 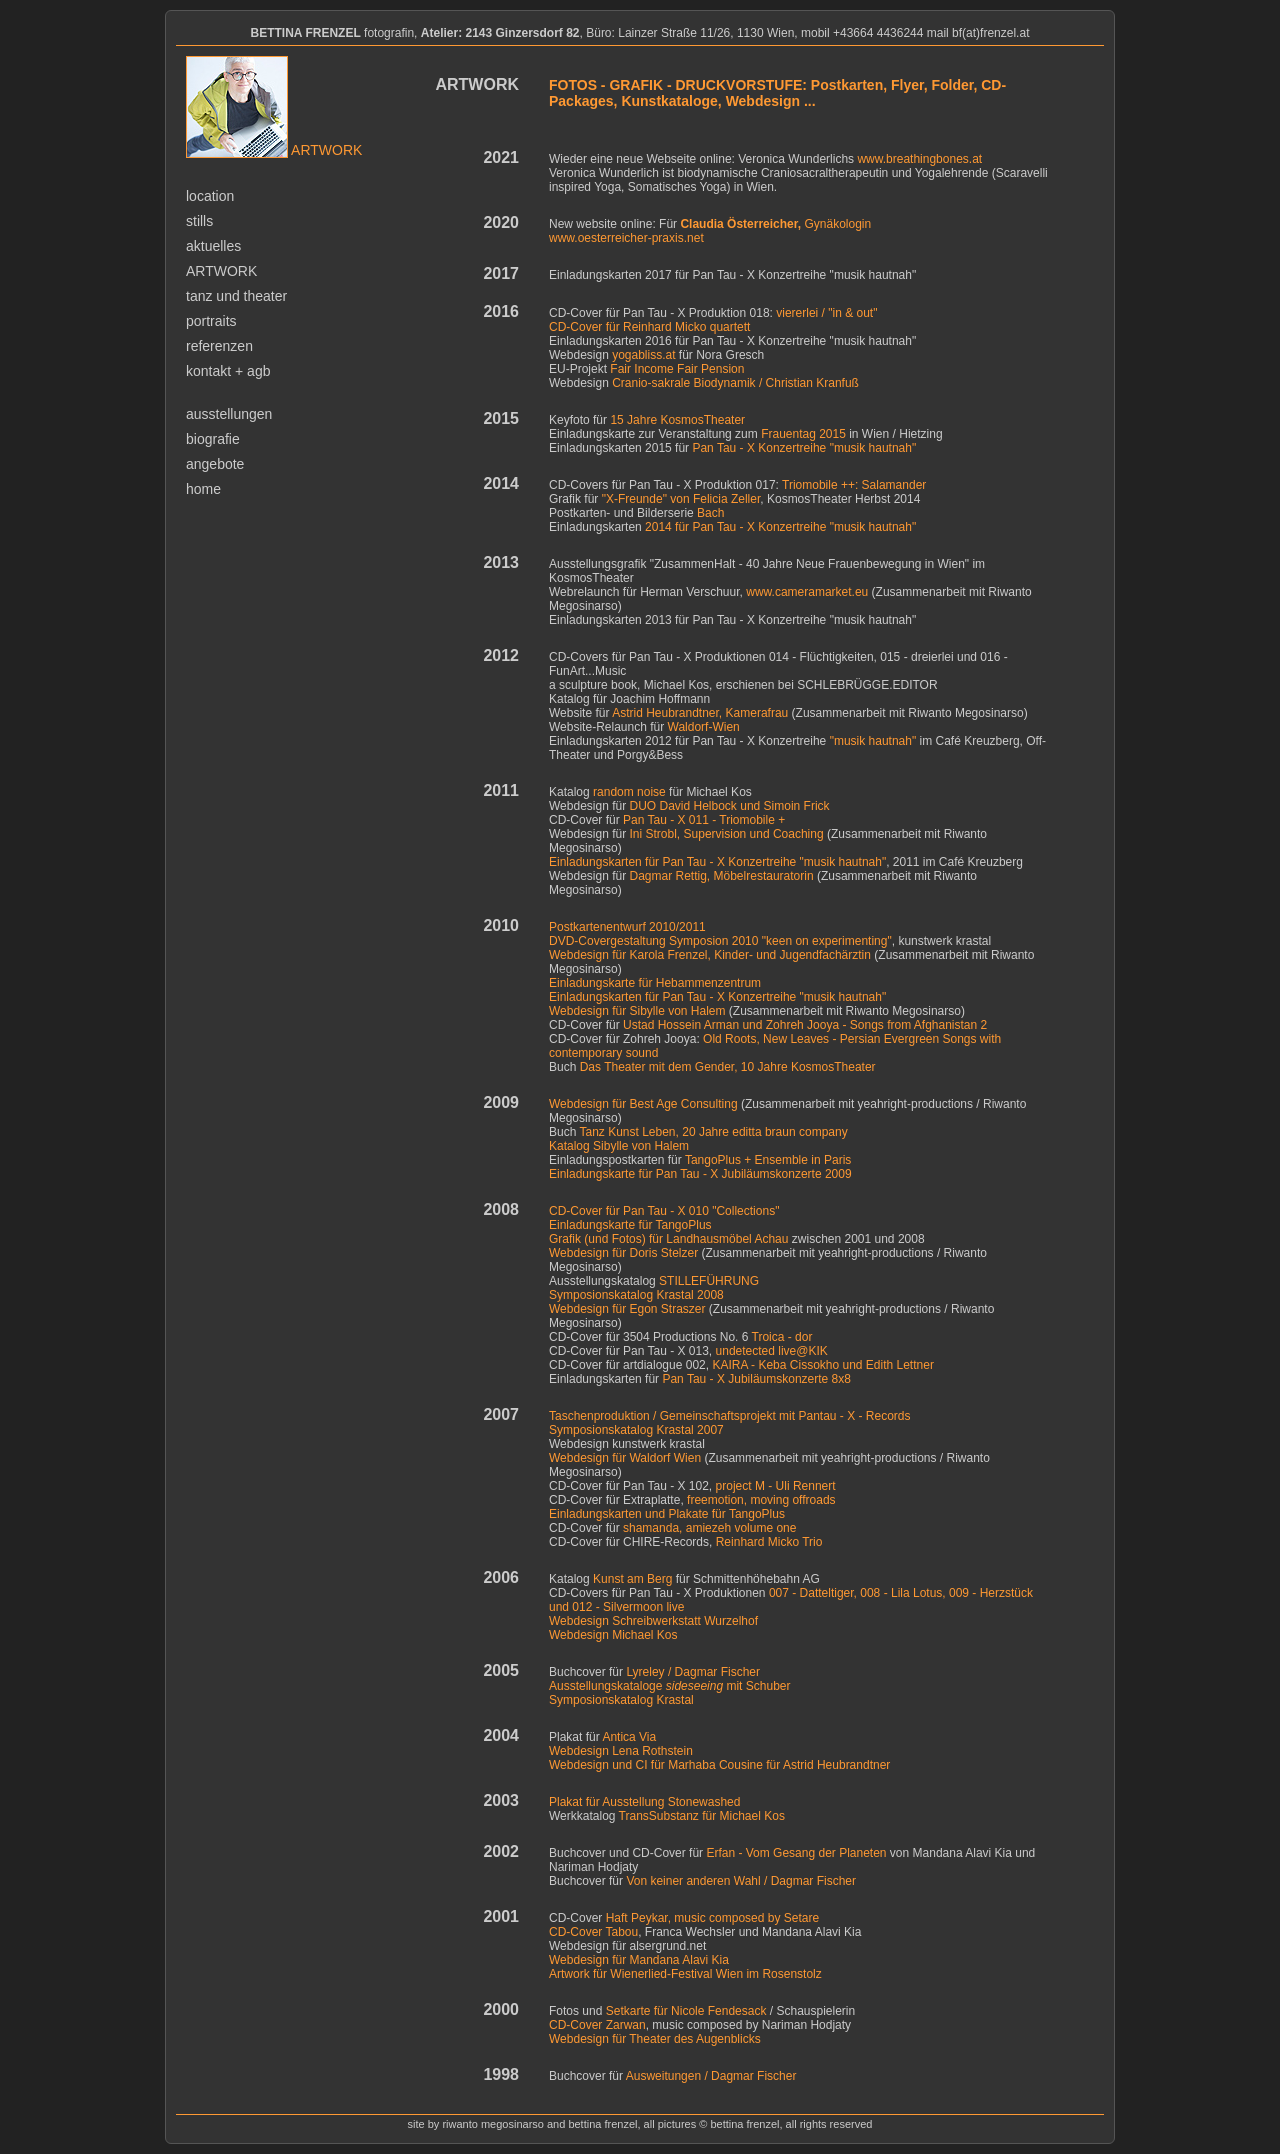 I want to click on shamanda, amiezeh volume one, so click(x=709, y=1528).